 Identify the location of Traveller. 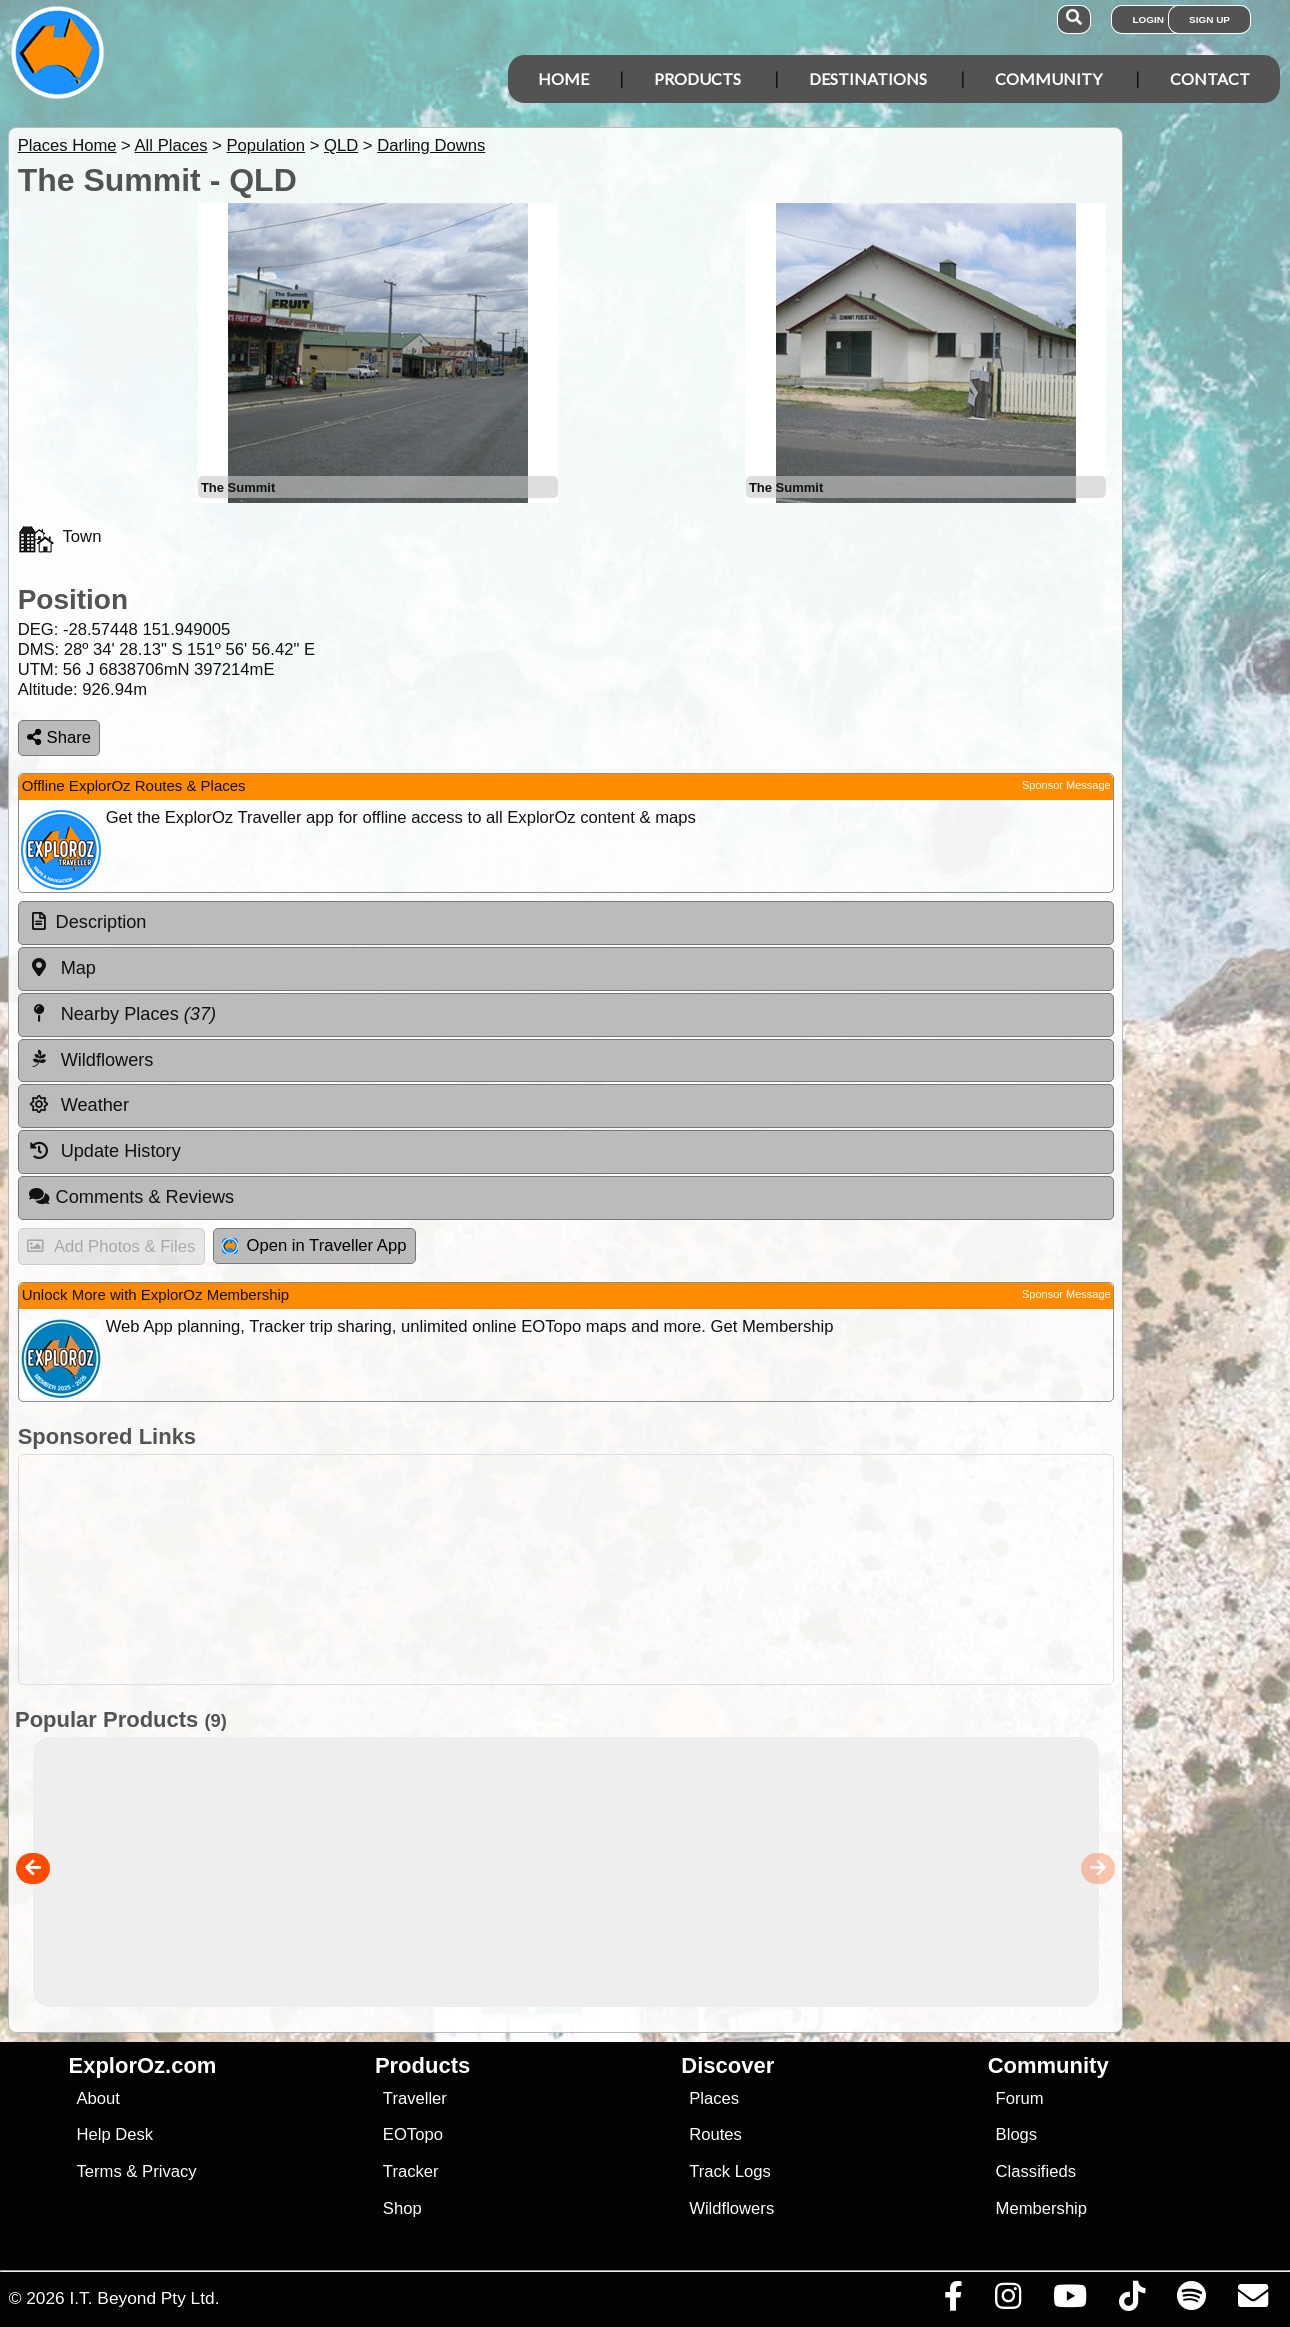
(415, 2098).